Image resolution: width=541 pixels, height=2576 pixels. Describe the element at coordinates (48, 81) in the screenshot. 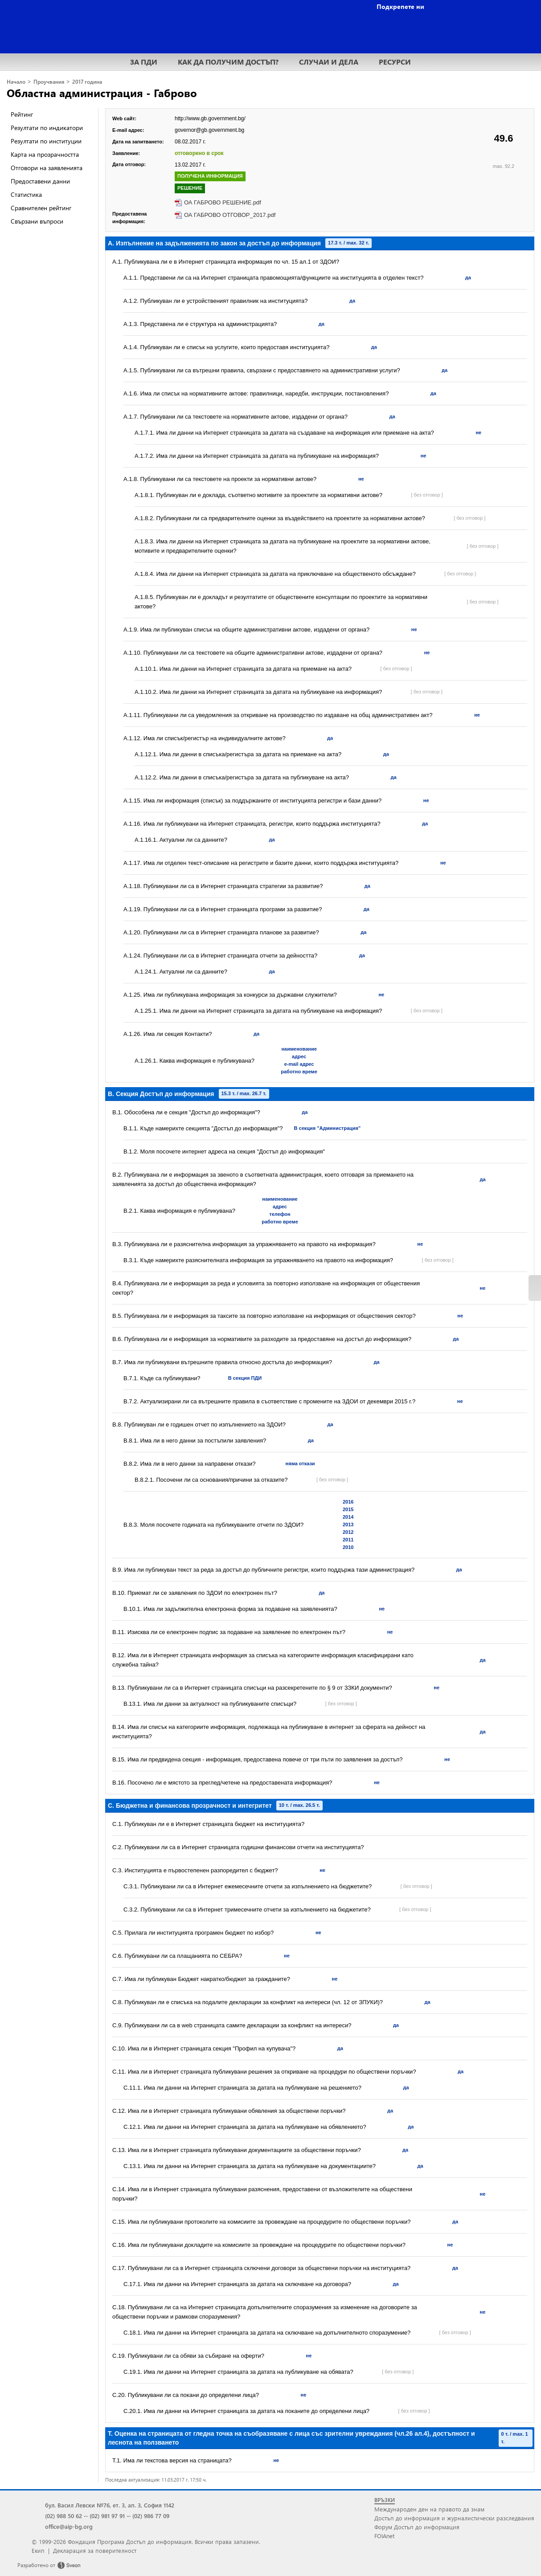

I see `Проучвания` at that location.